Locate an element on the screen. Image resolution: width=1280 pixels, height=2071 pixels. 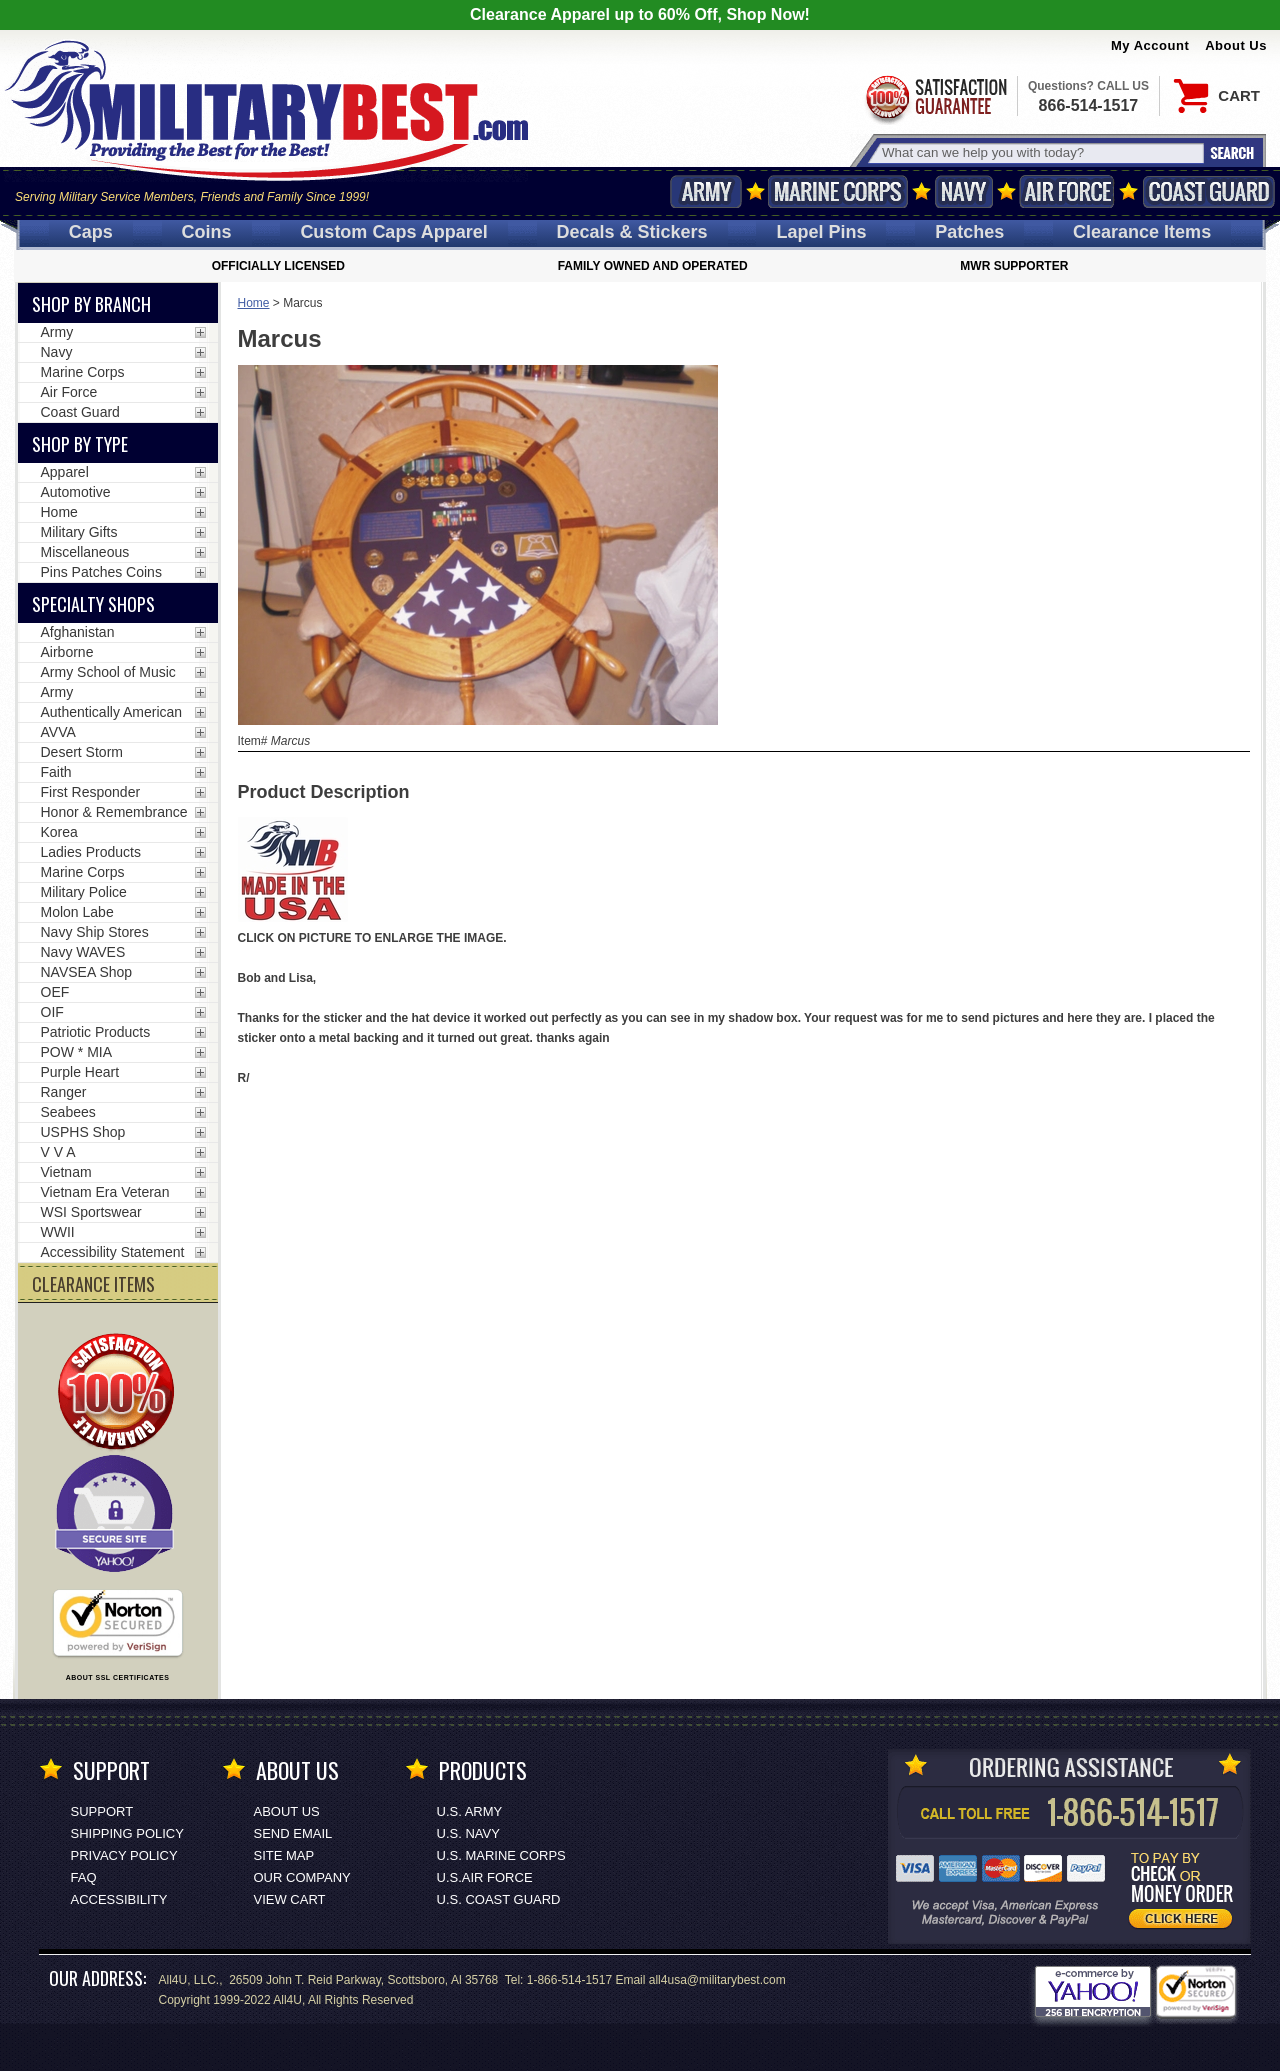
Clearance Items is located at coordinates (1142, 232).